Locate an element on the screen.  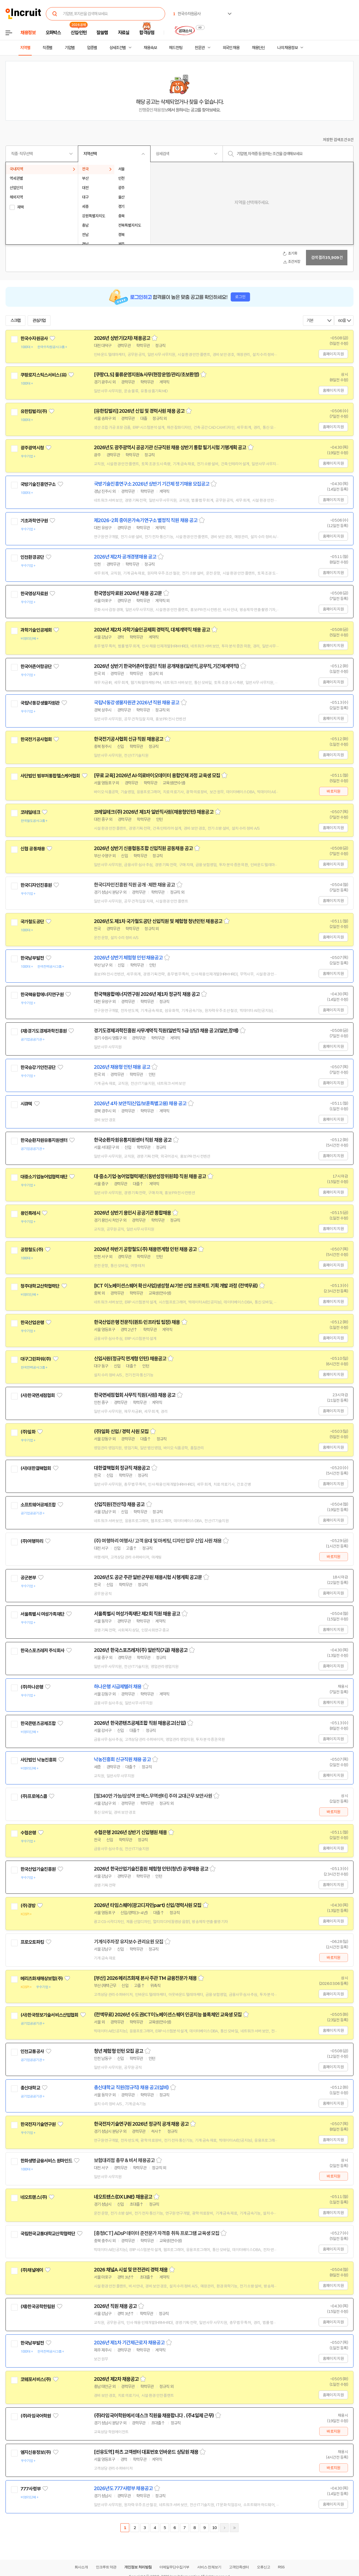
네오트랜스(주) is located at coordinates (33, 2197).